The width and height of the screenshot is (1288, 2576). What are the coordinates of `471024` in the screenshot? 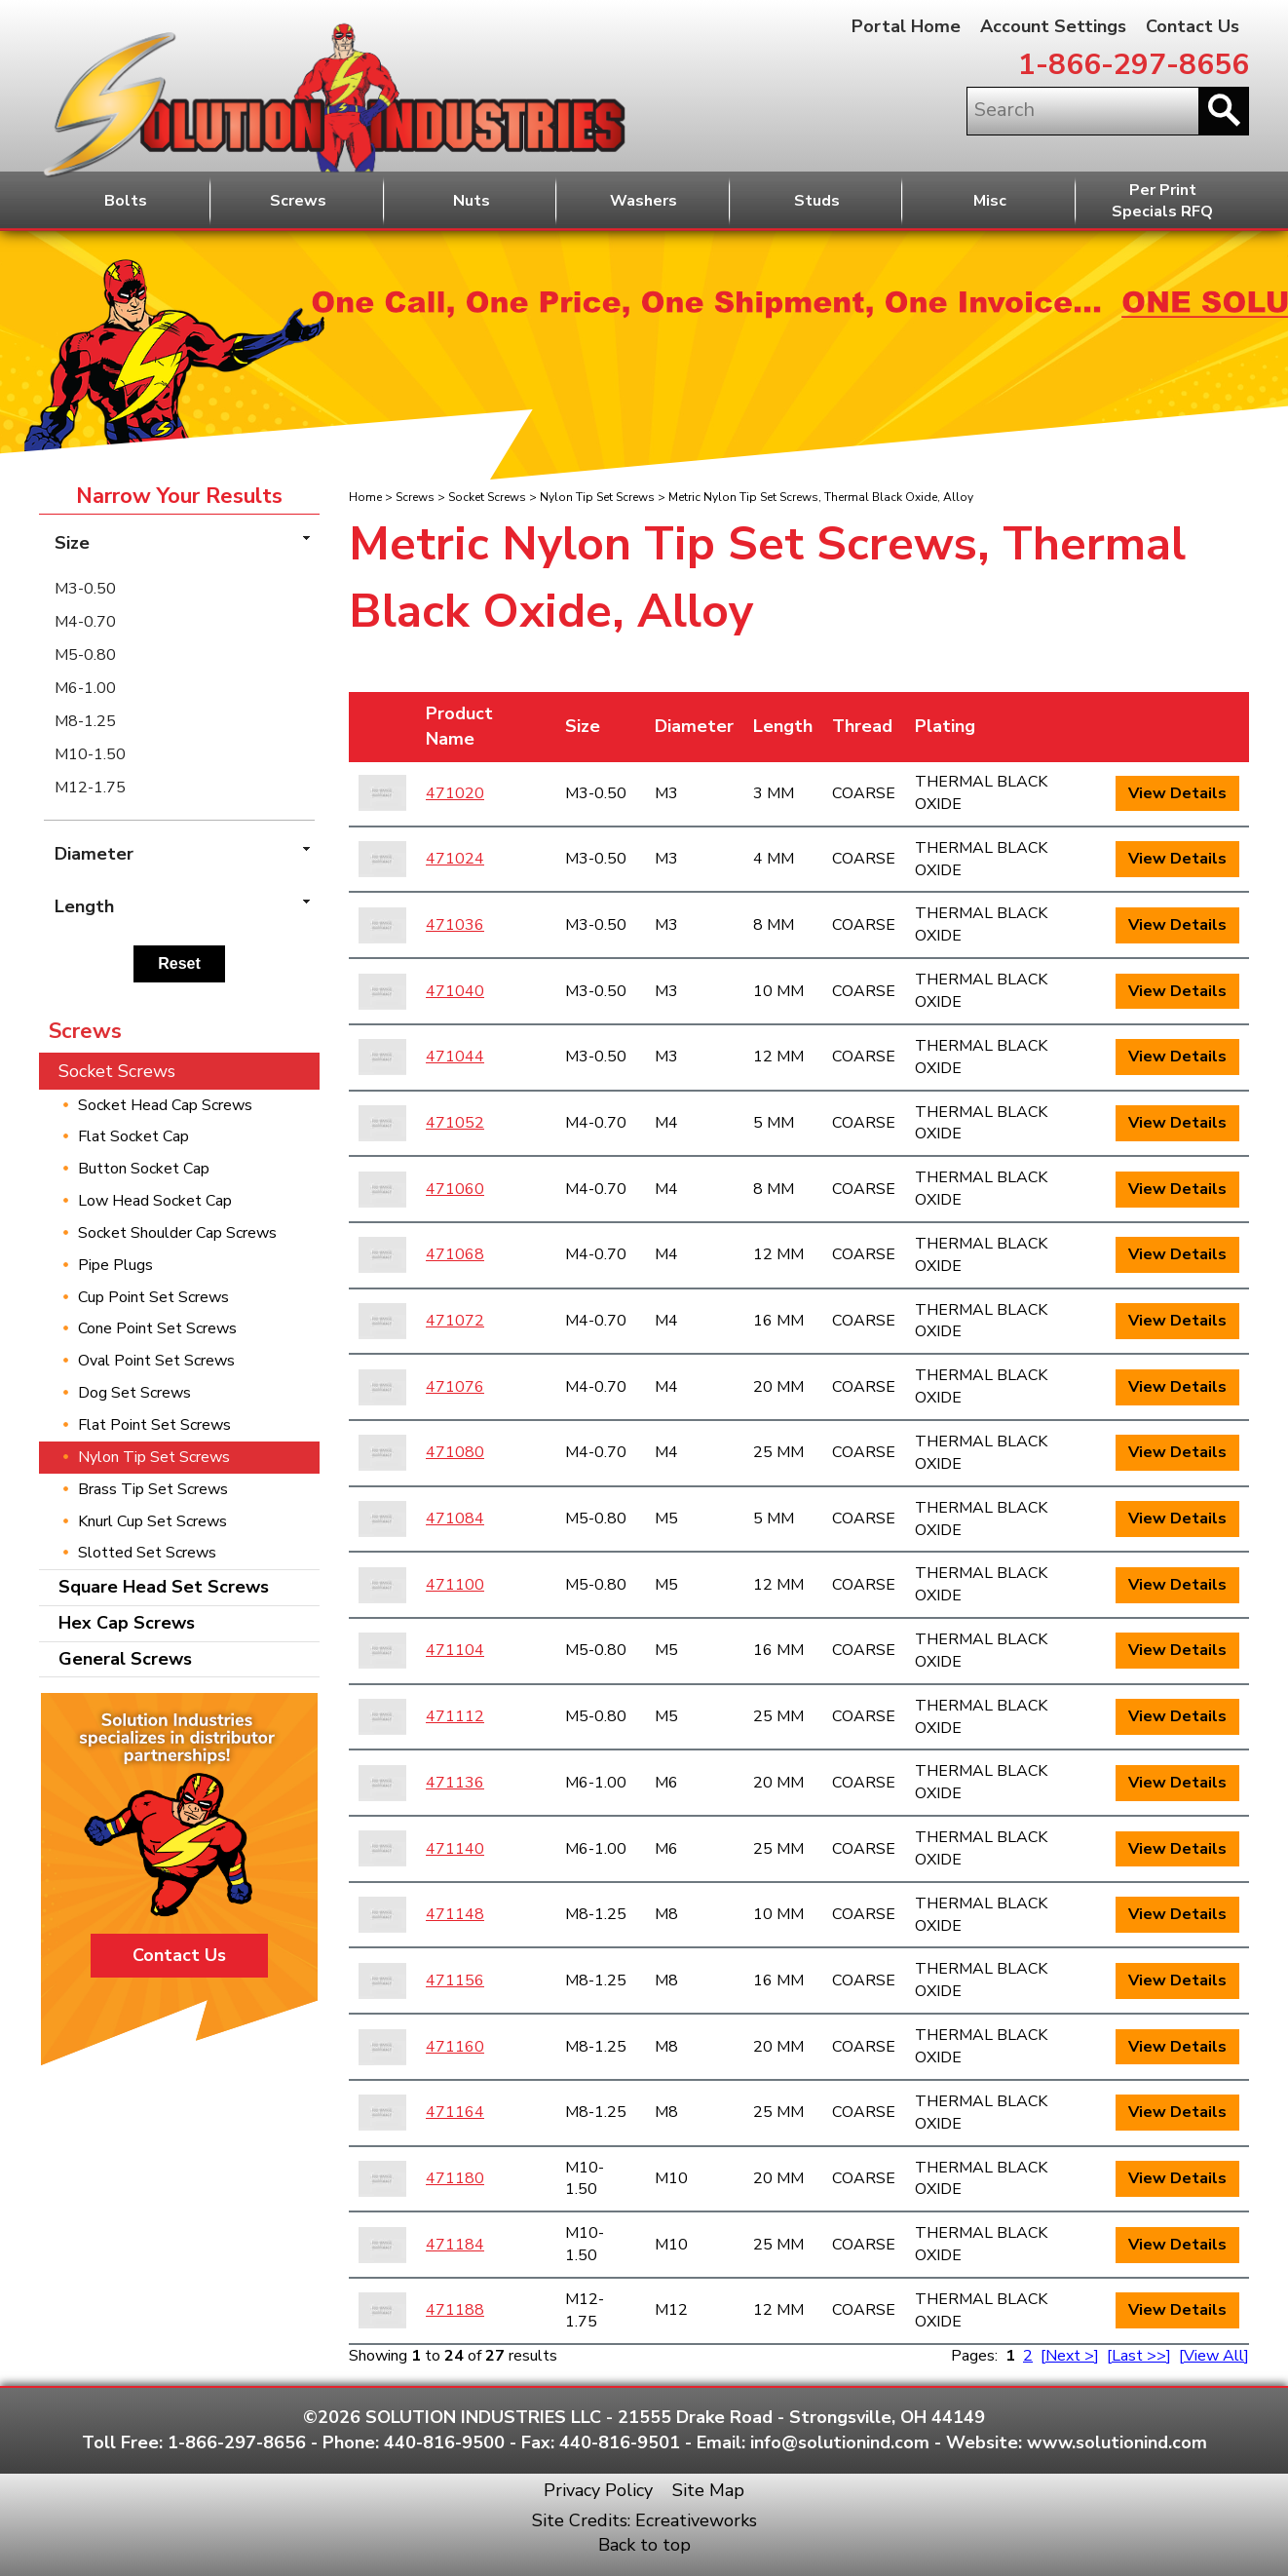 It's located at (455, 858).